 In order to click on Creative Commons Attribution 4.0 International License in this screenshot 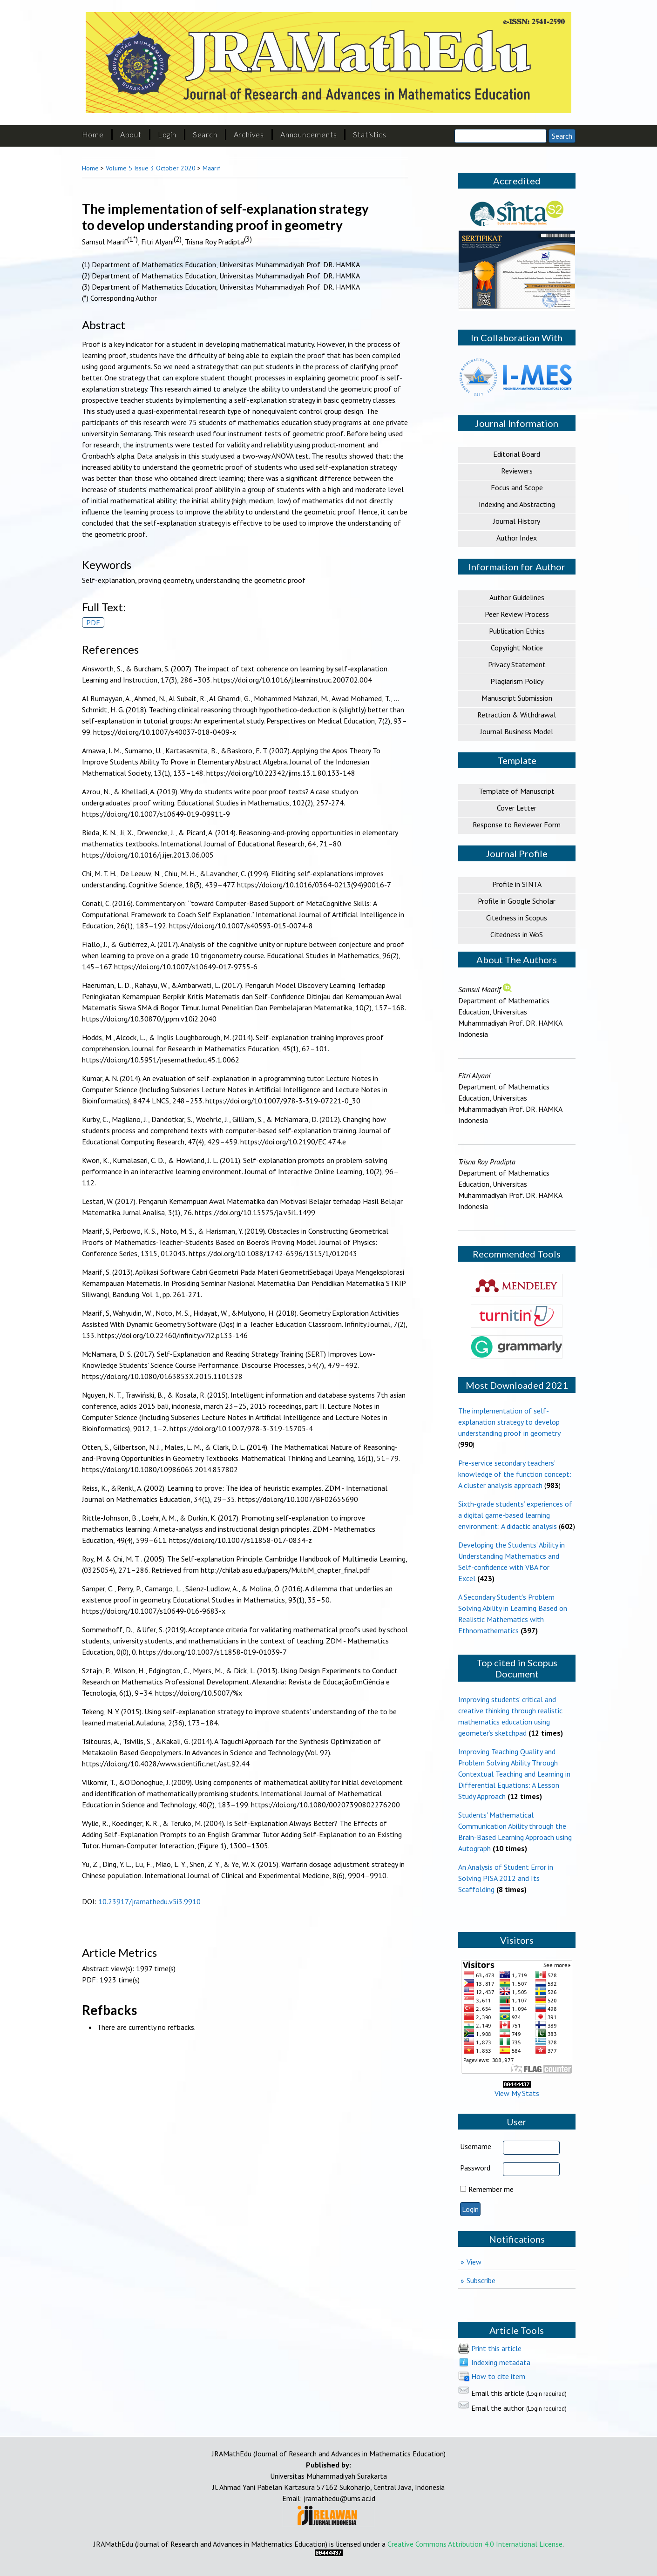, I will do `click(474, 2544)`.